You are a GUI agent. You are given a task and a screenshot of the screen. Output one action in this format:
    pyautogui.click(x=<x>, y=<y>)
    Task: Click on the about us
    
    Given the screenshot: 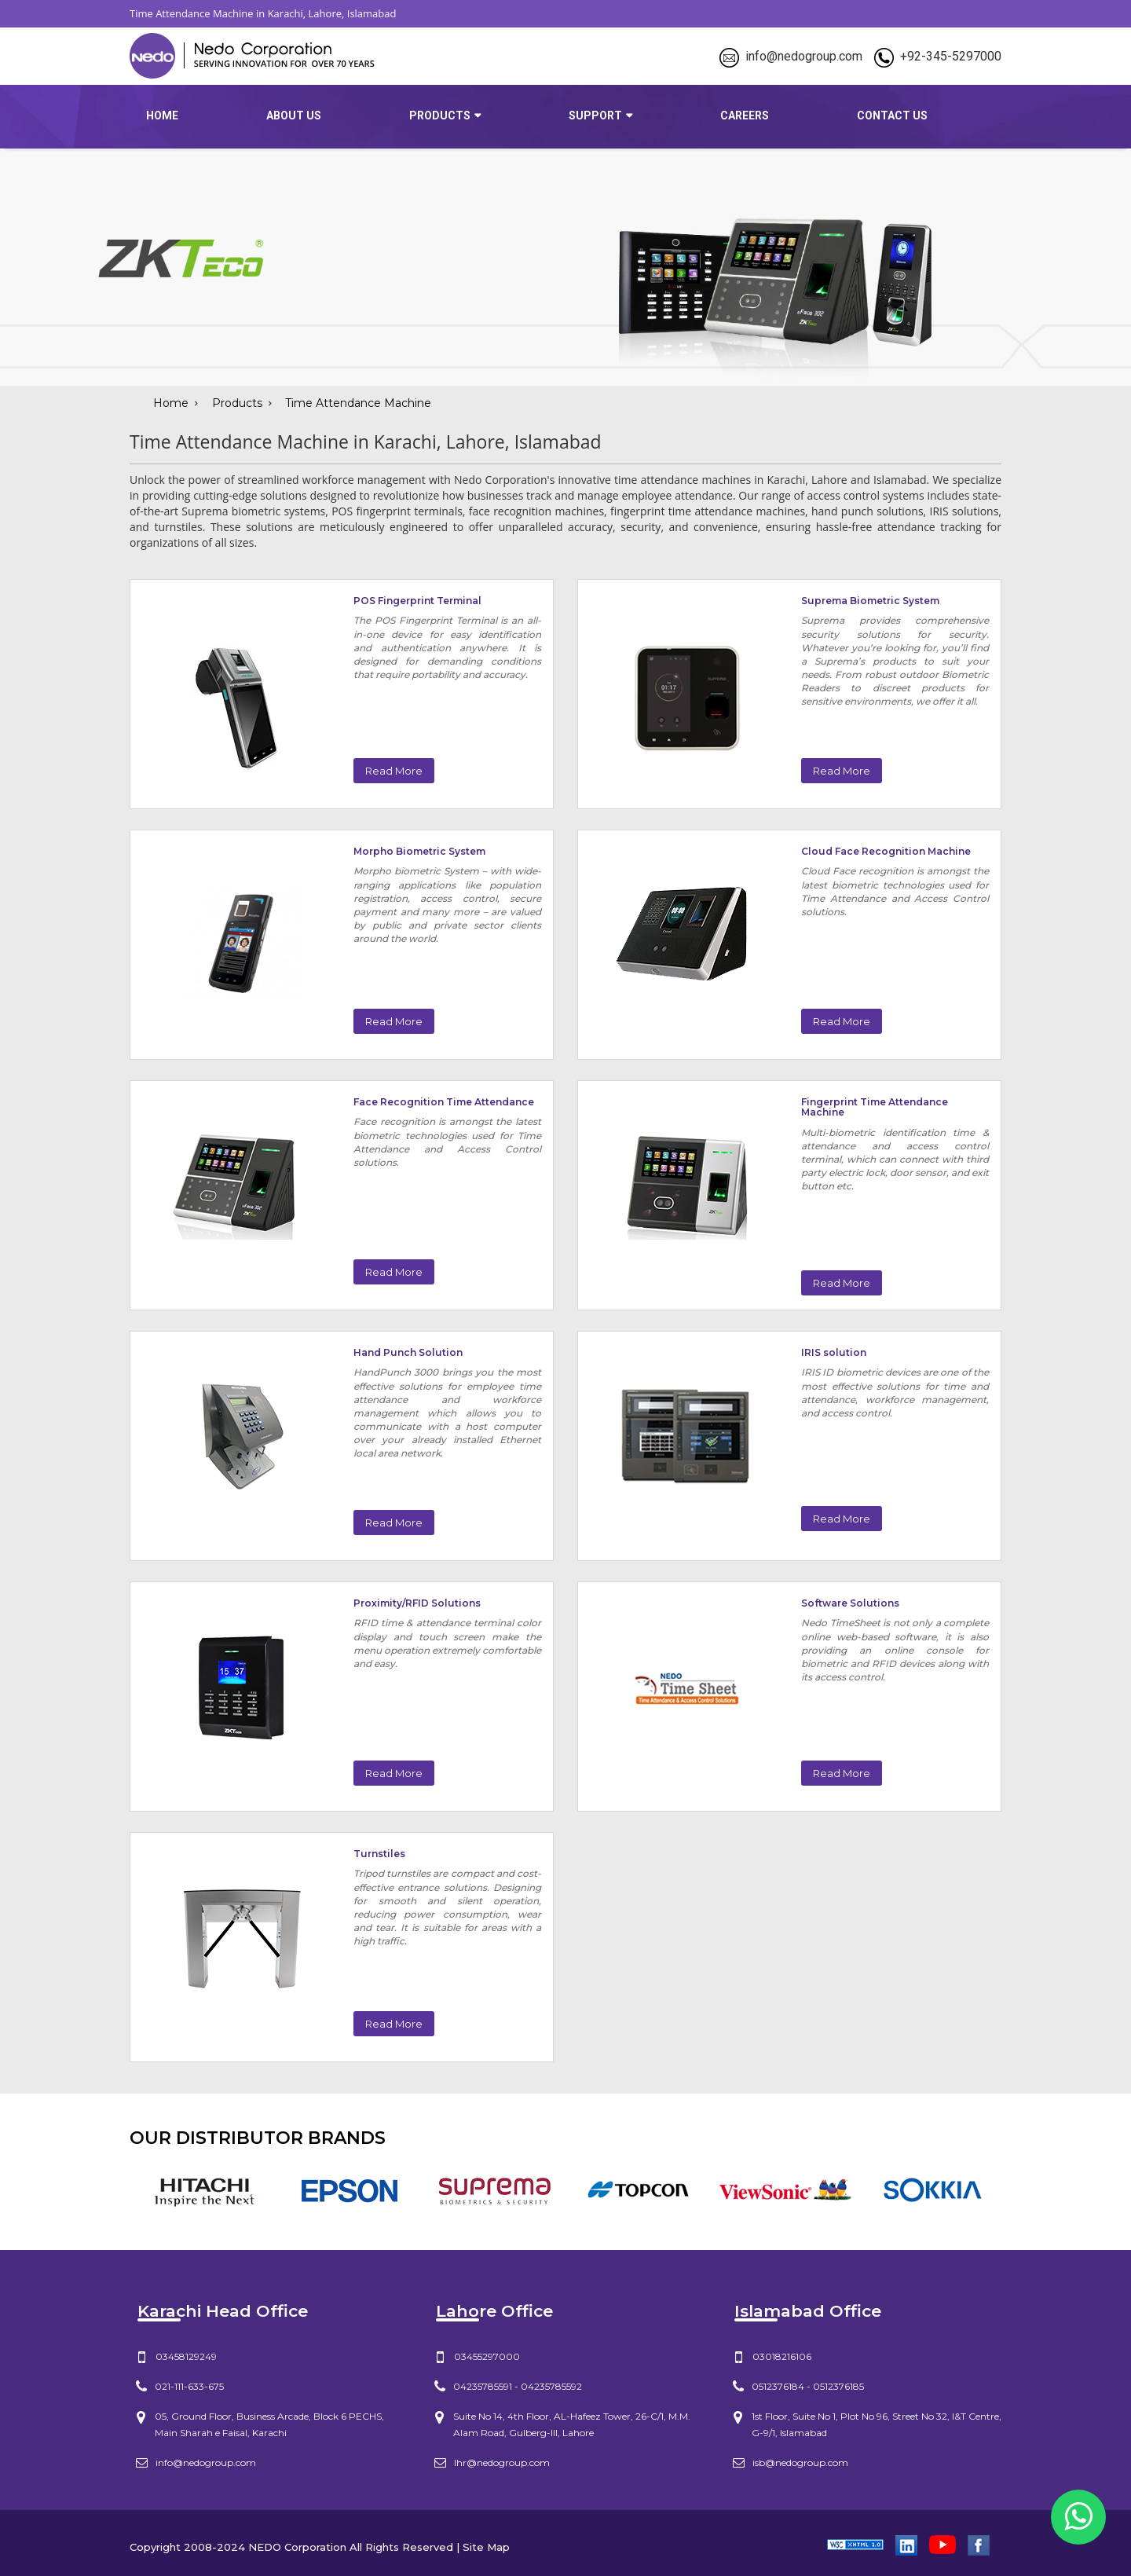 What is the action you would take?
    pyautogui.click(x=293, y=115)
    